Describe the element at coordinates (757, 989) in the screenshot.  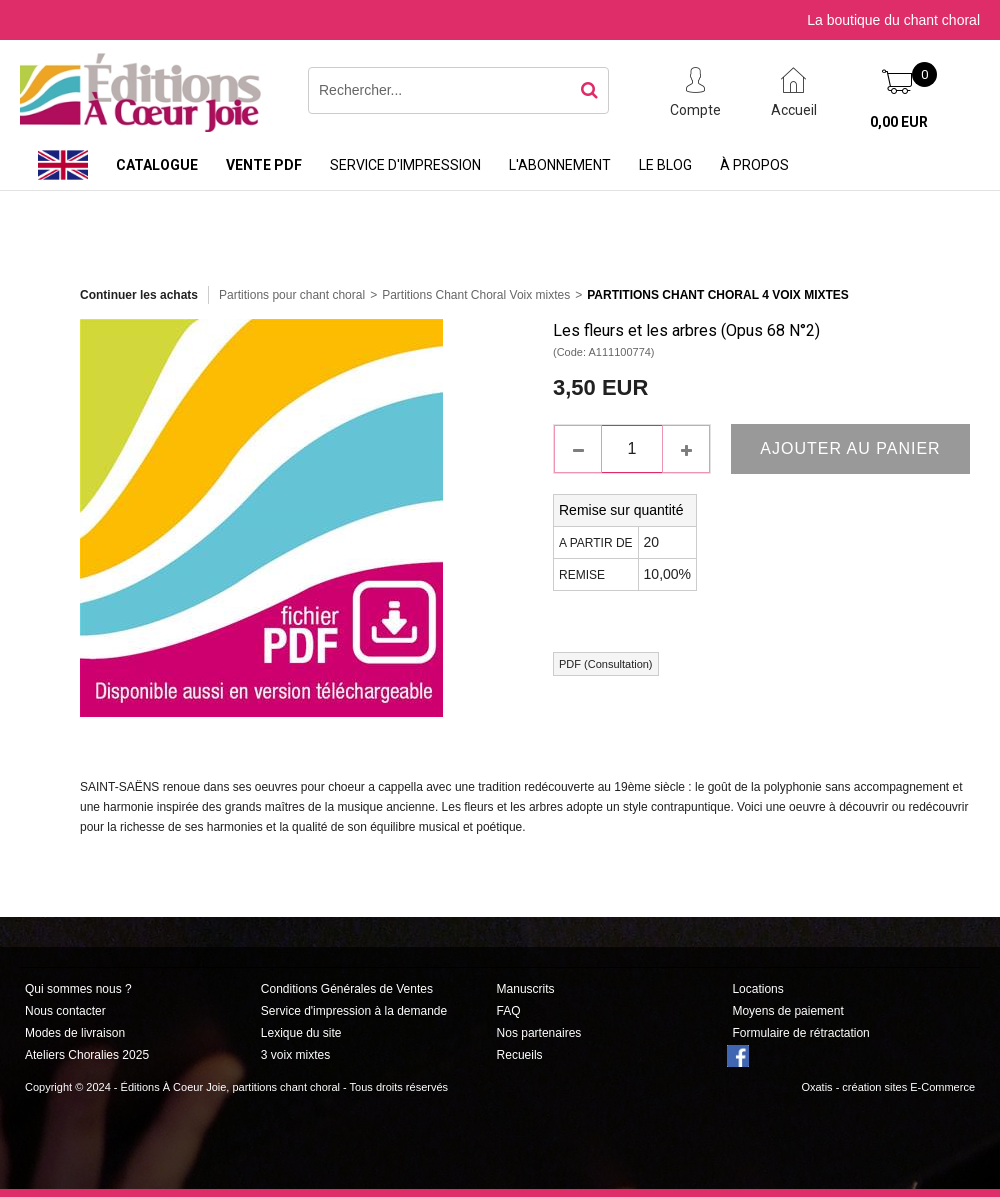
I see `Locations` at that location.